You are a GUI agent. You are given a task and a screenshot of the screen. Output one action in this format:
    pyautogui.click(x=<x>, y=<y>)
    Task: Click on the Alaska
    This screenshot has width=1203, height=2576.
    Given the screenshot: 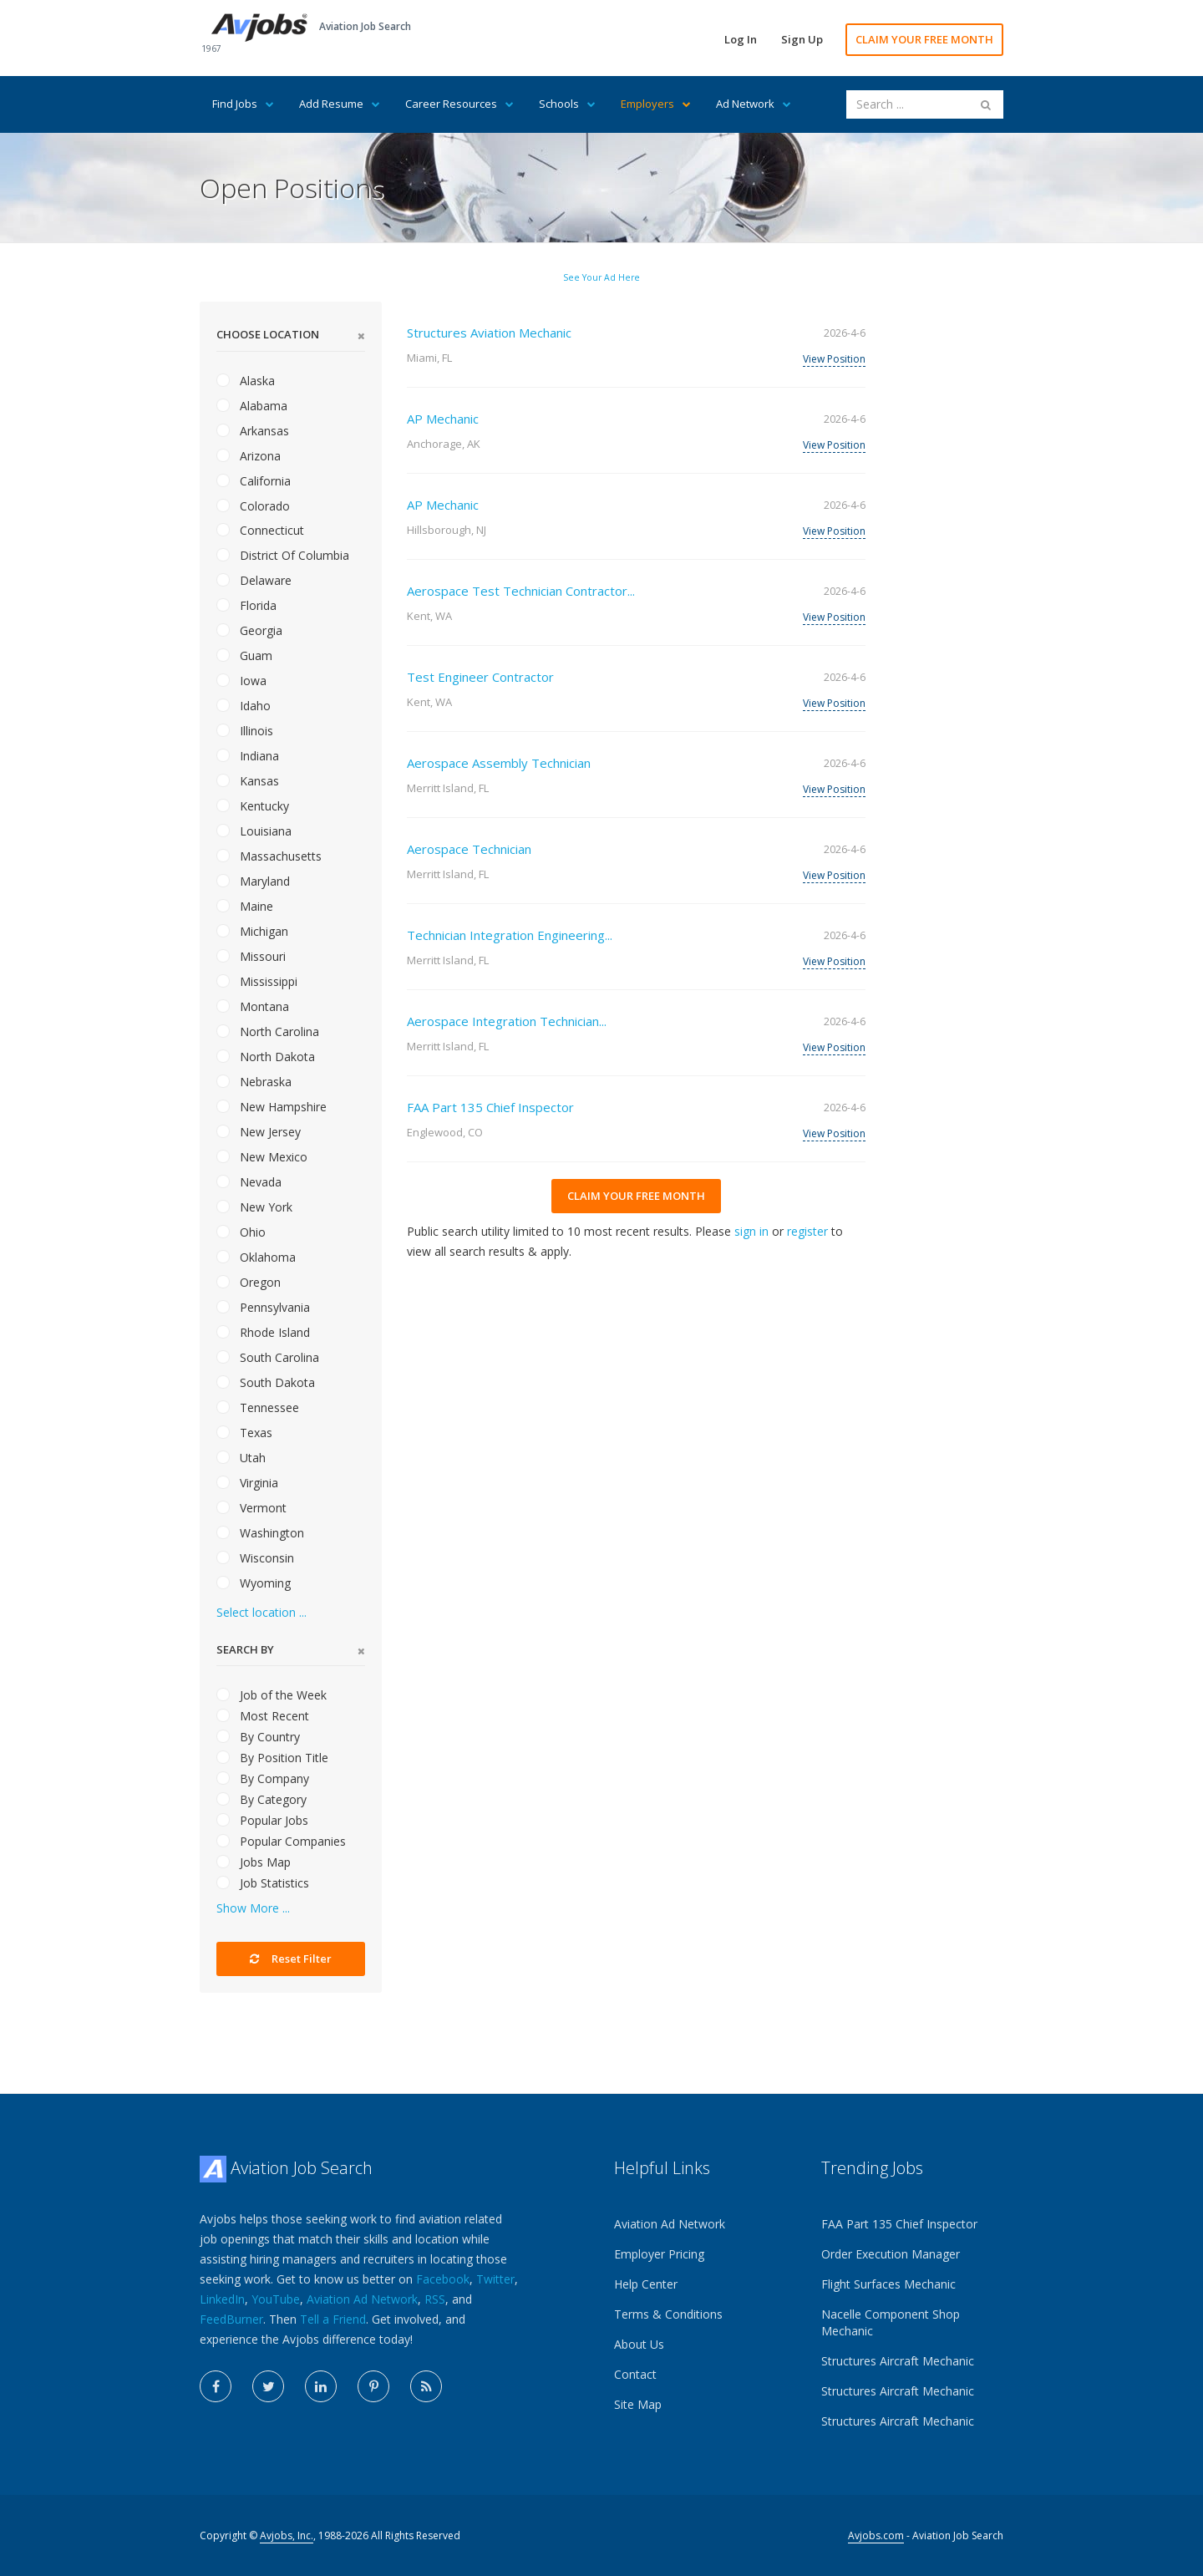 What is the action you would take?
    pyautogui.click(x=245, y=381)
    